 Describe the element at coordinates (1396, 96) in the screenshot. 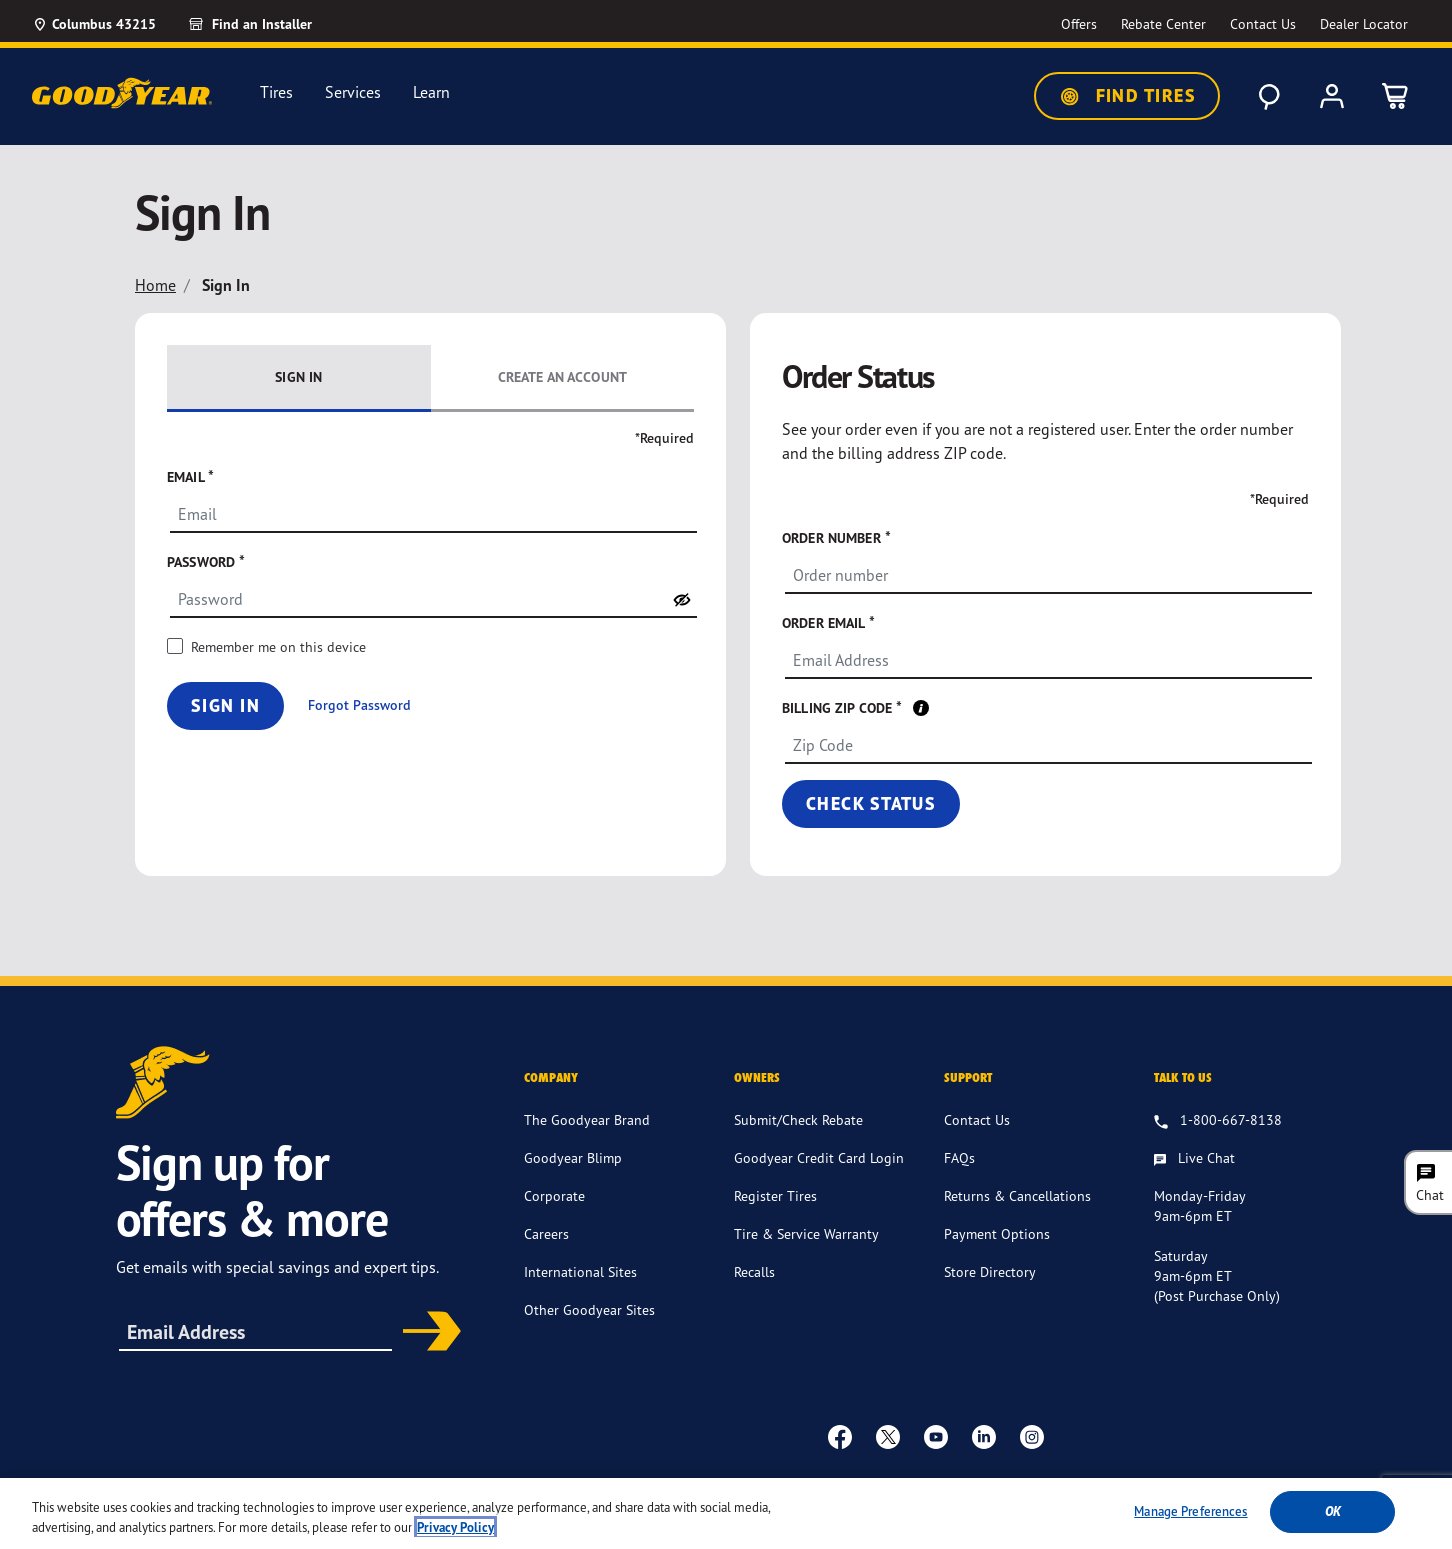

I see `[0 Items in cart]` at that location.